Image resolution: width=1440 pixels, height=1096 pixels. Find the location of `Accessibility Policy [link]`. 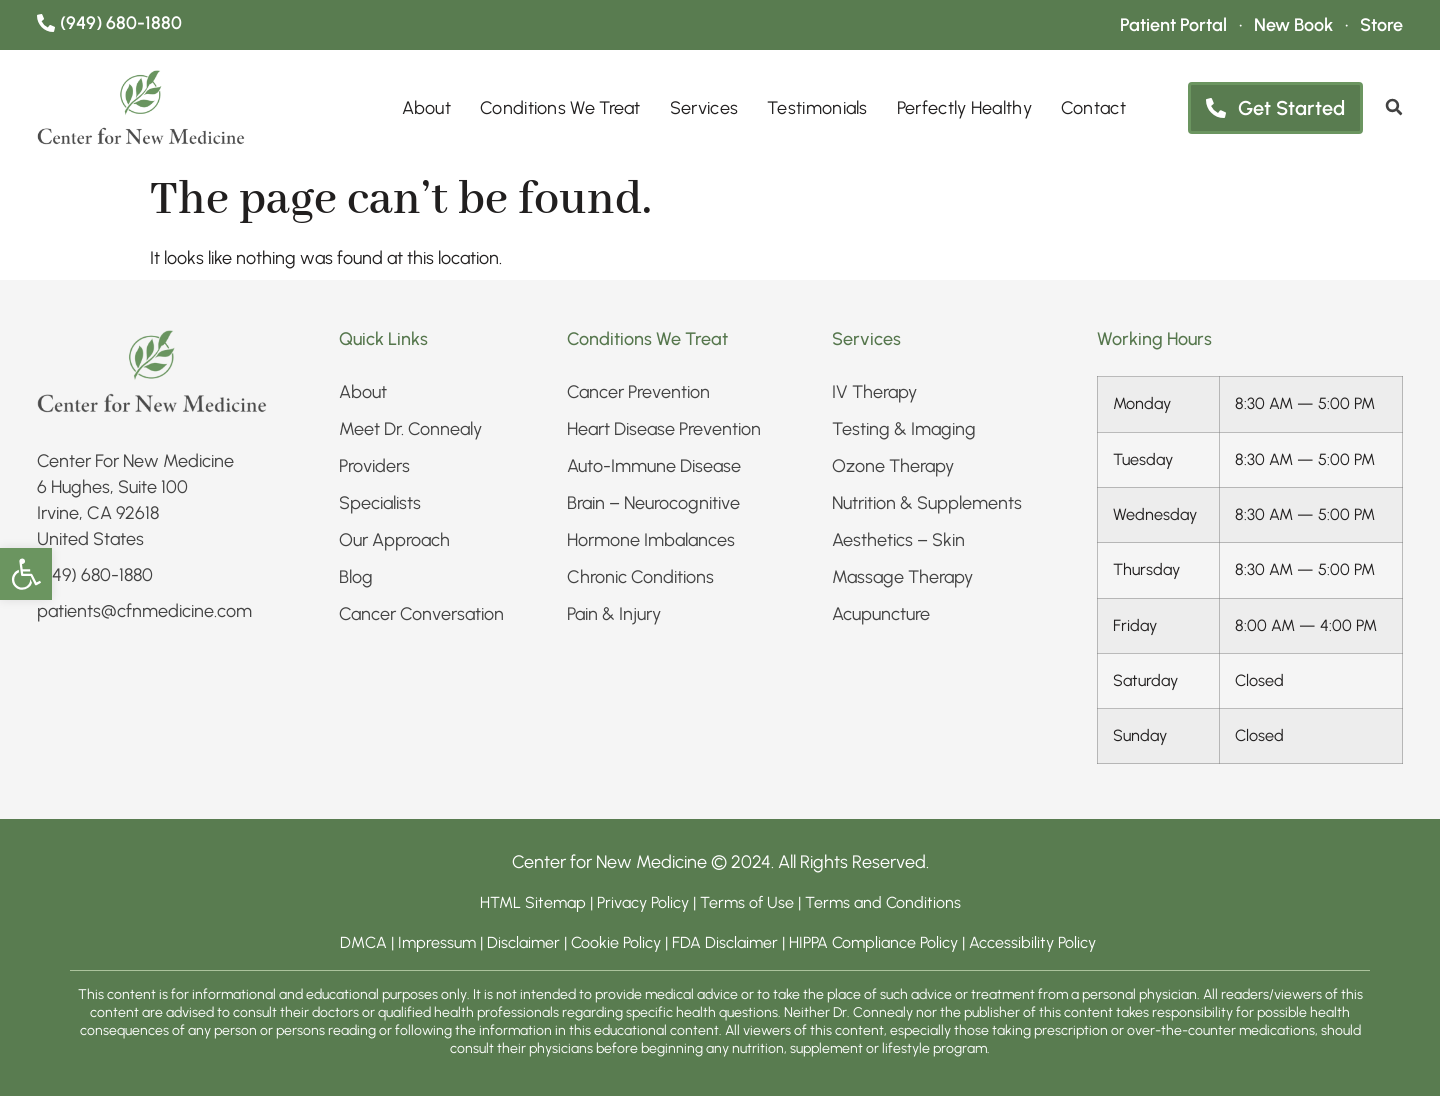

Accessibility Policy [link] is located at coordinates (1034, 942).